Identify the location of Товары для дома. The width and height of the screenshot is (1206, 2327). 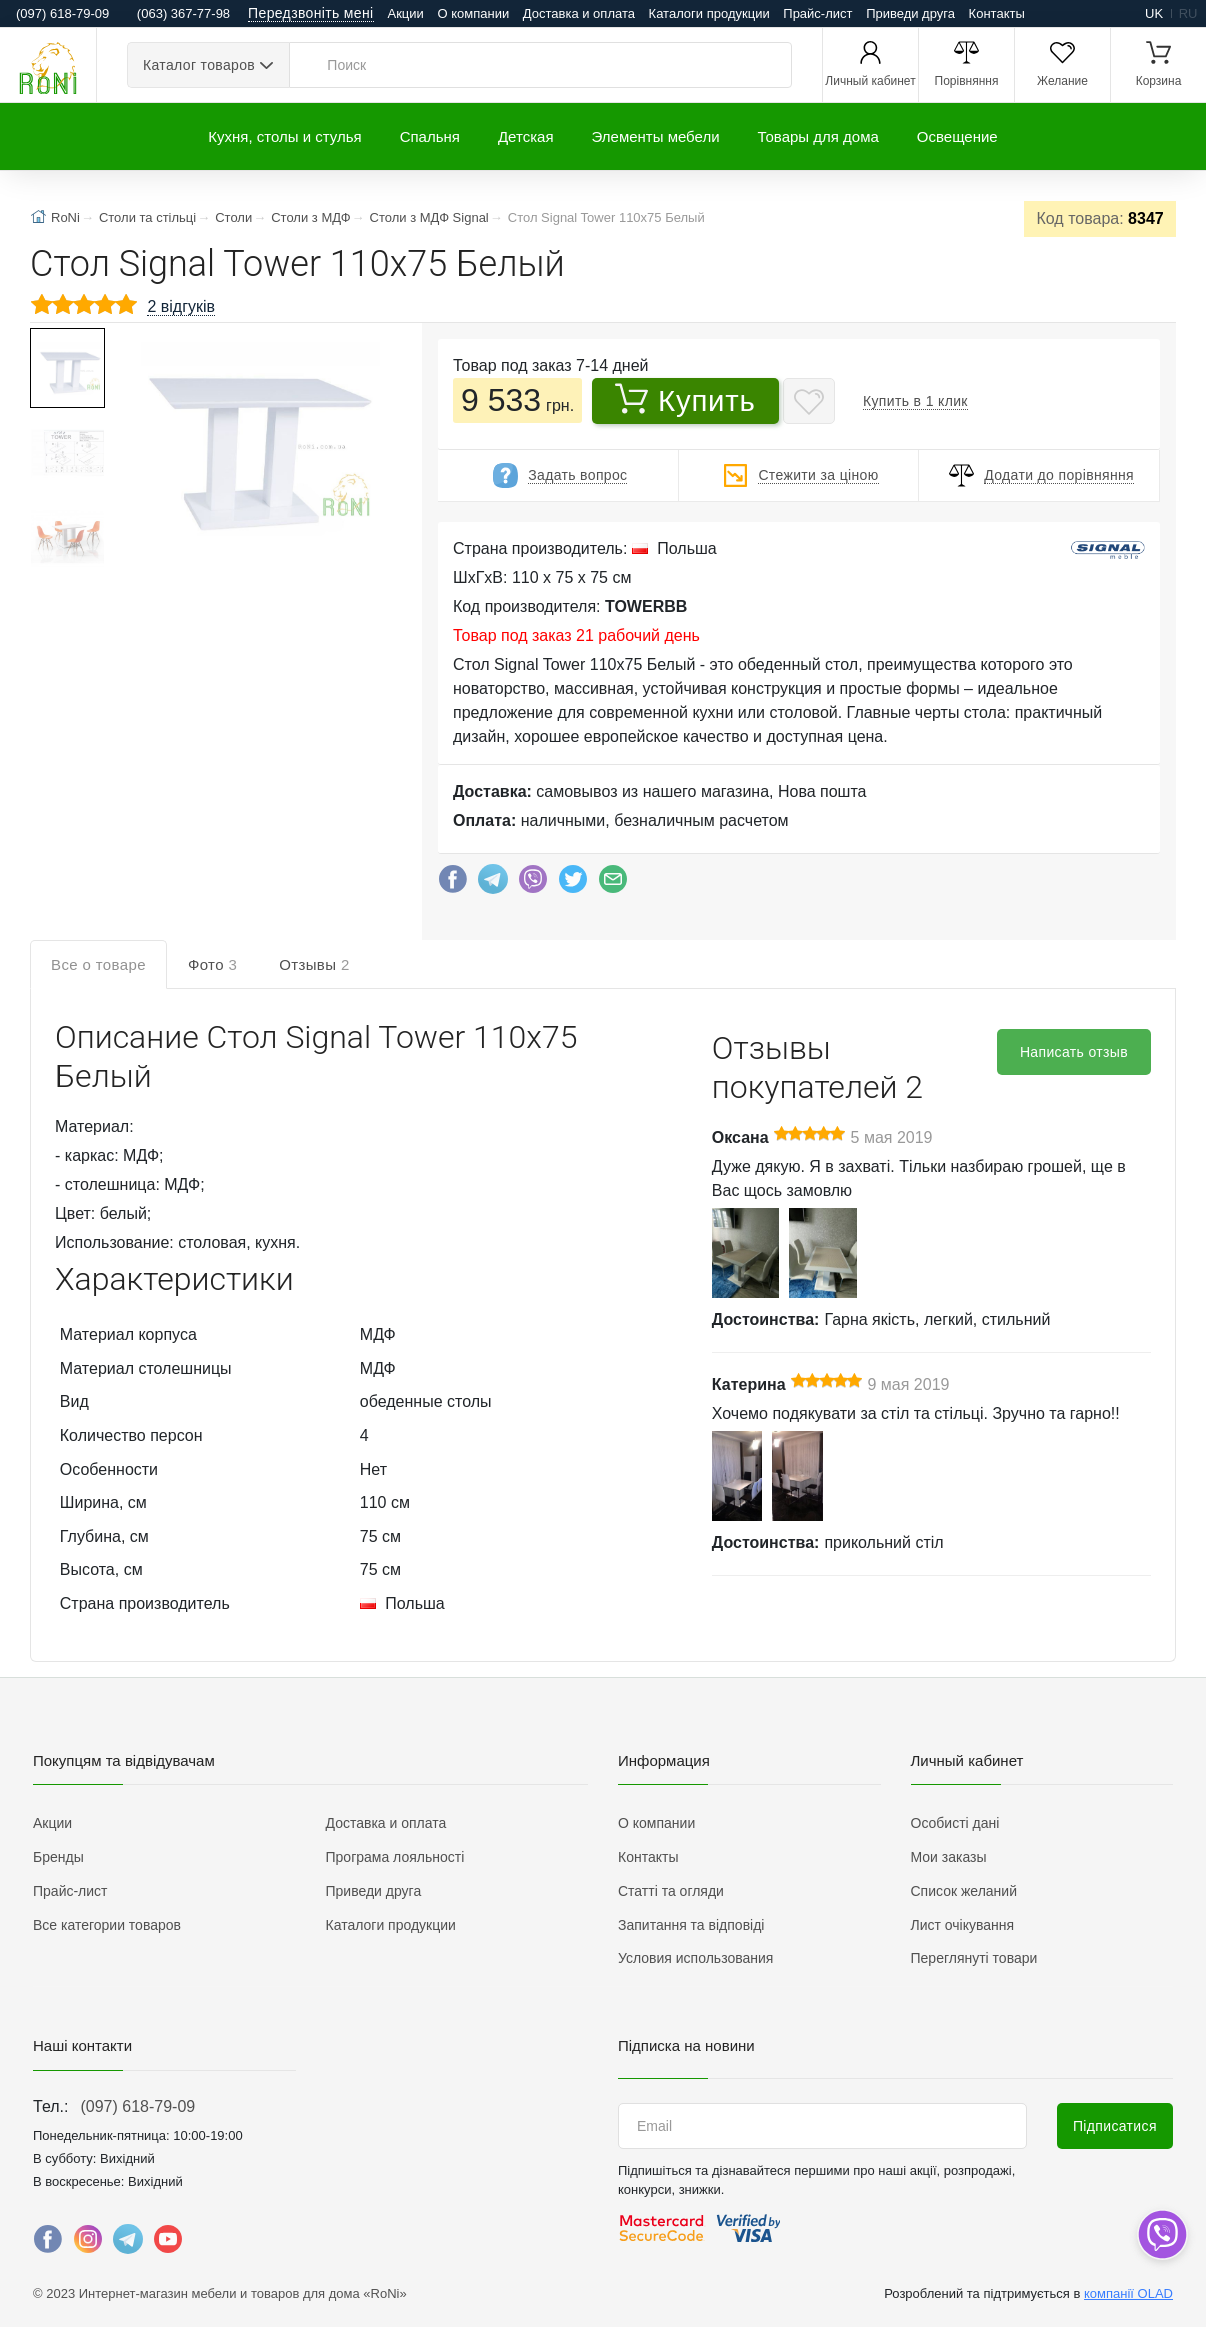
(818, 136).